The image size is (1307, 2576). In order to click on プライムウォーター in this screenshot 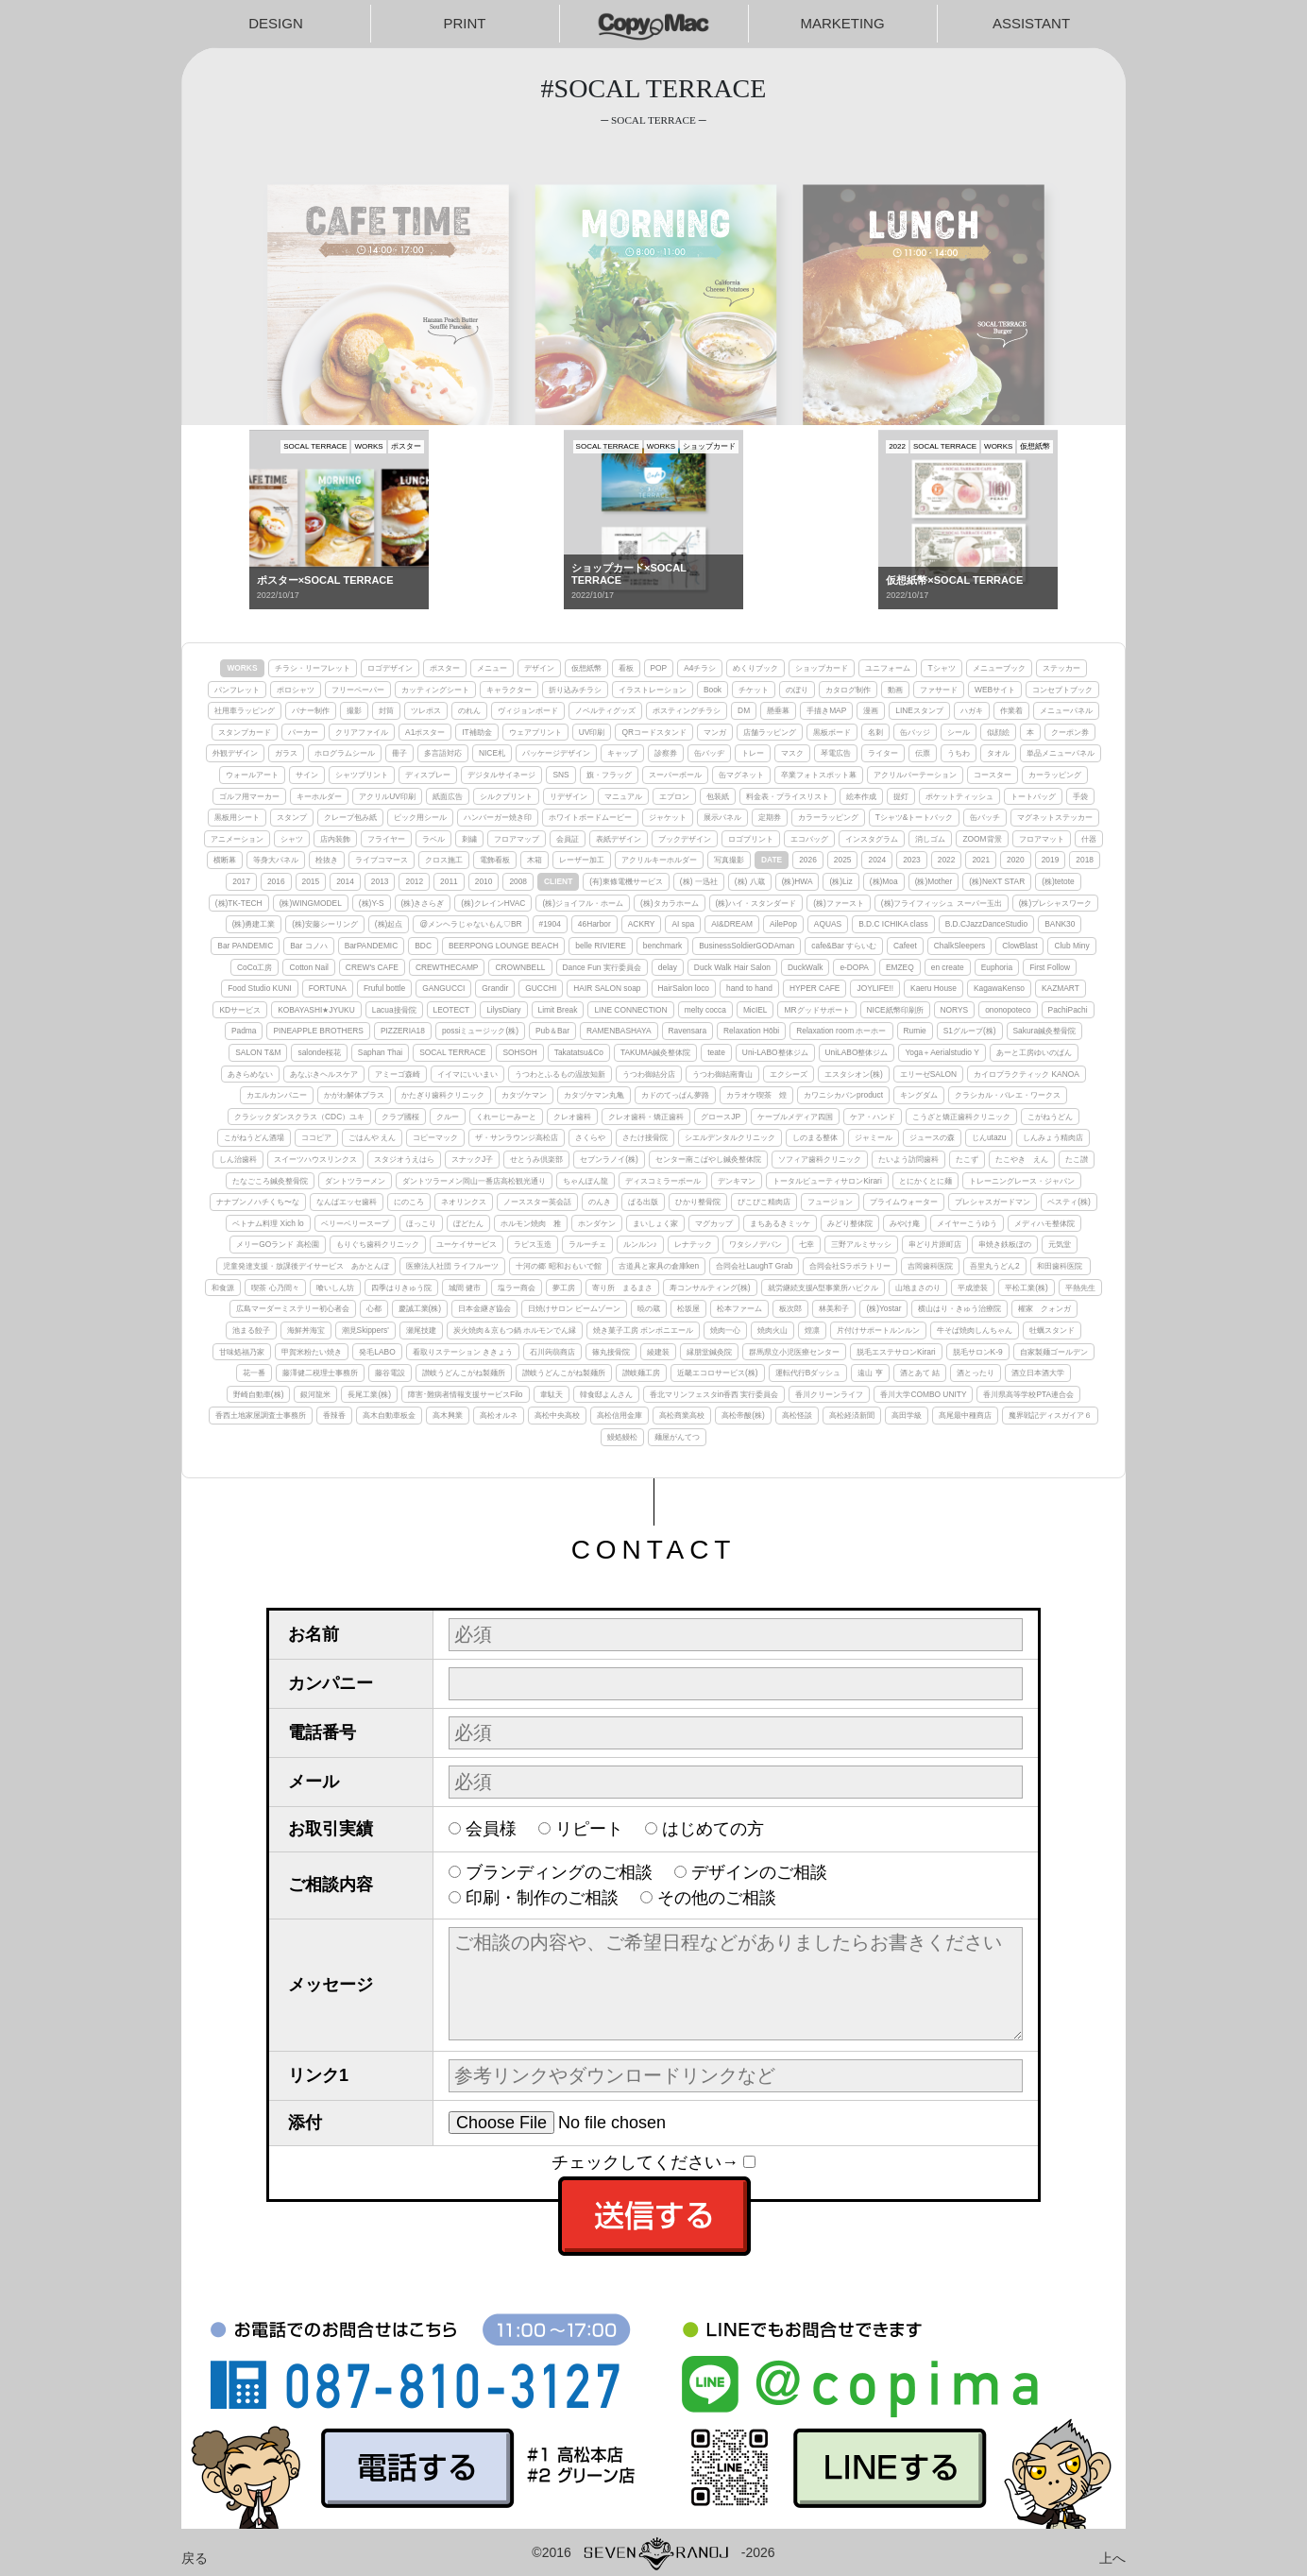, I will do `click(904, 1201)`.